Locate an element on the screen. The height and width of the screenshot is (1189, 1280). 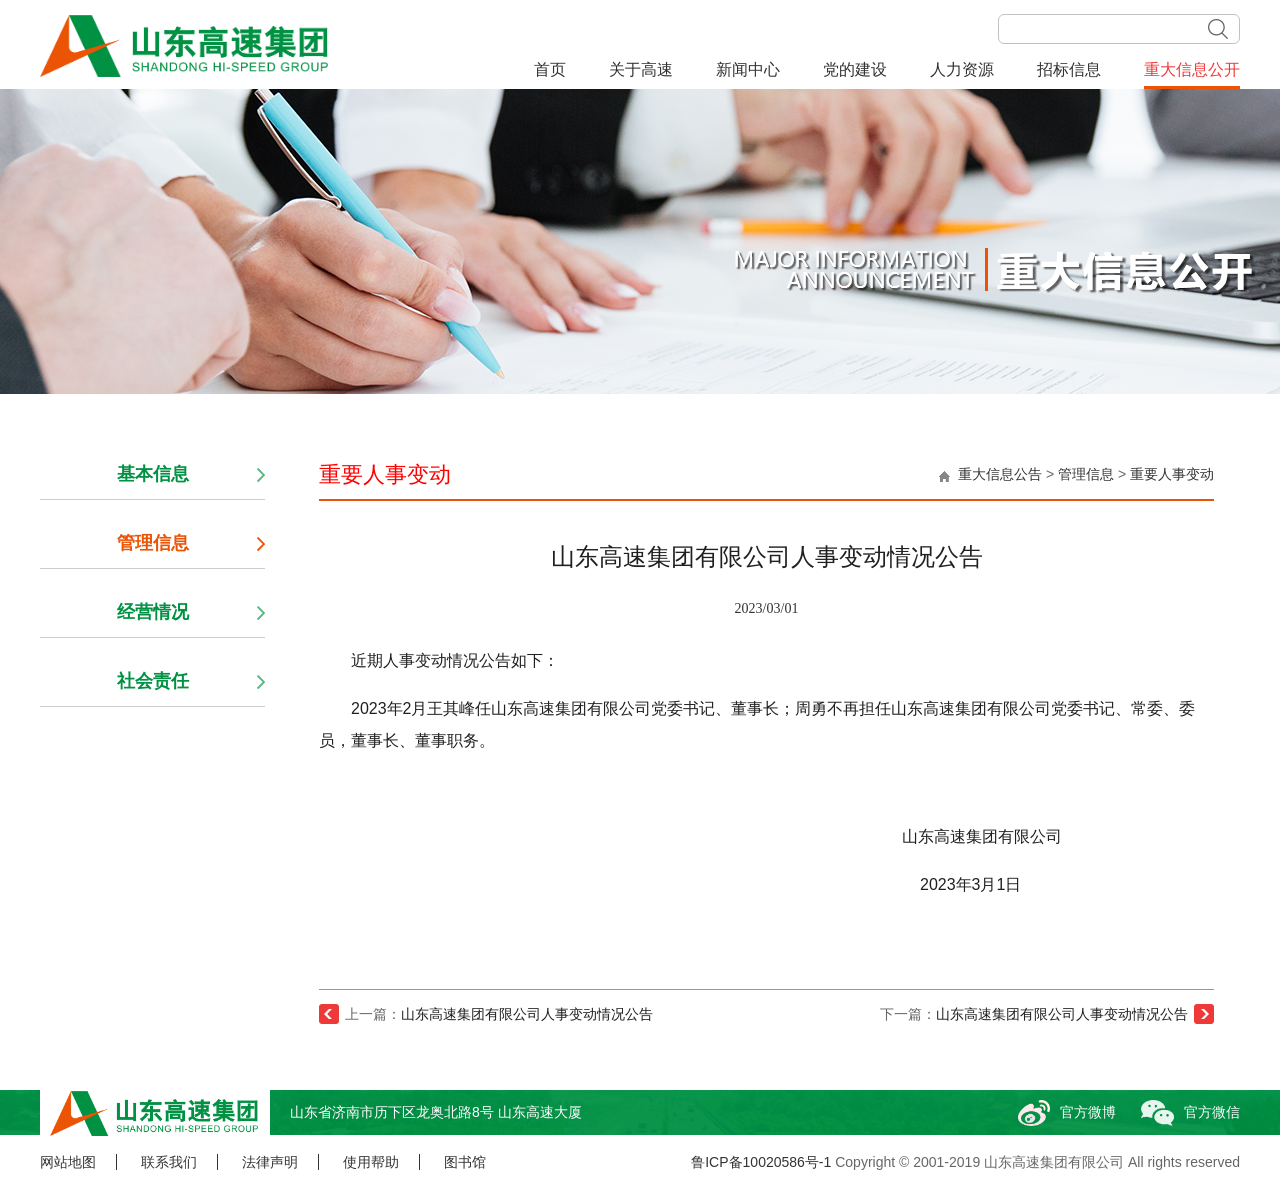
山东高速集团有限公司人事变动情况公告 is located at coordinates (527, 1014).